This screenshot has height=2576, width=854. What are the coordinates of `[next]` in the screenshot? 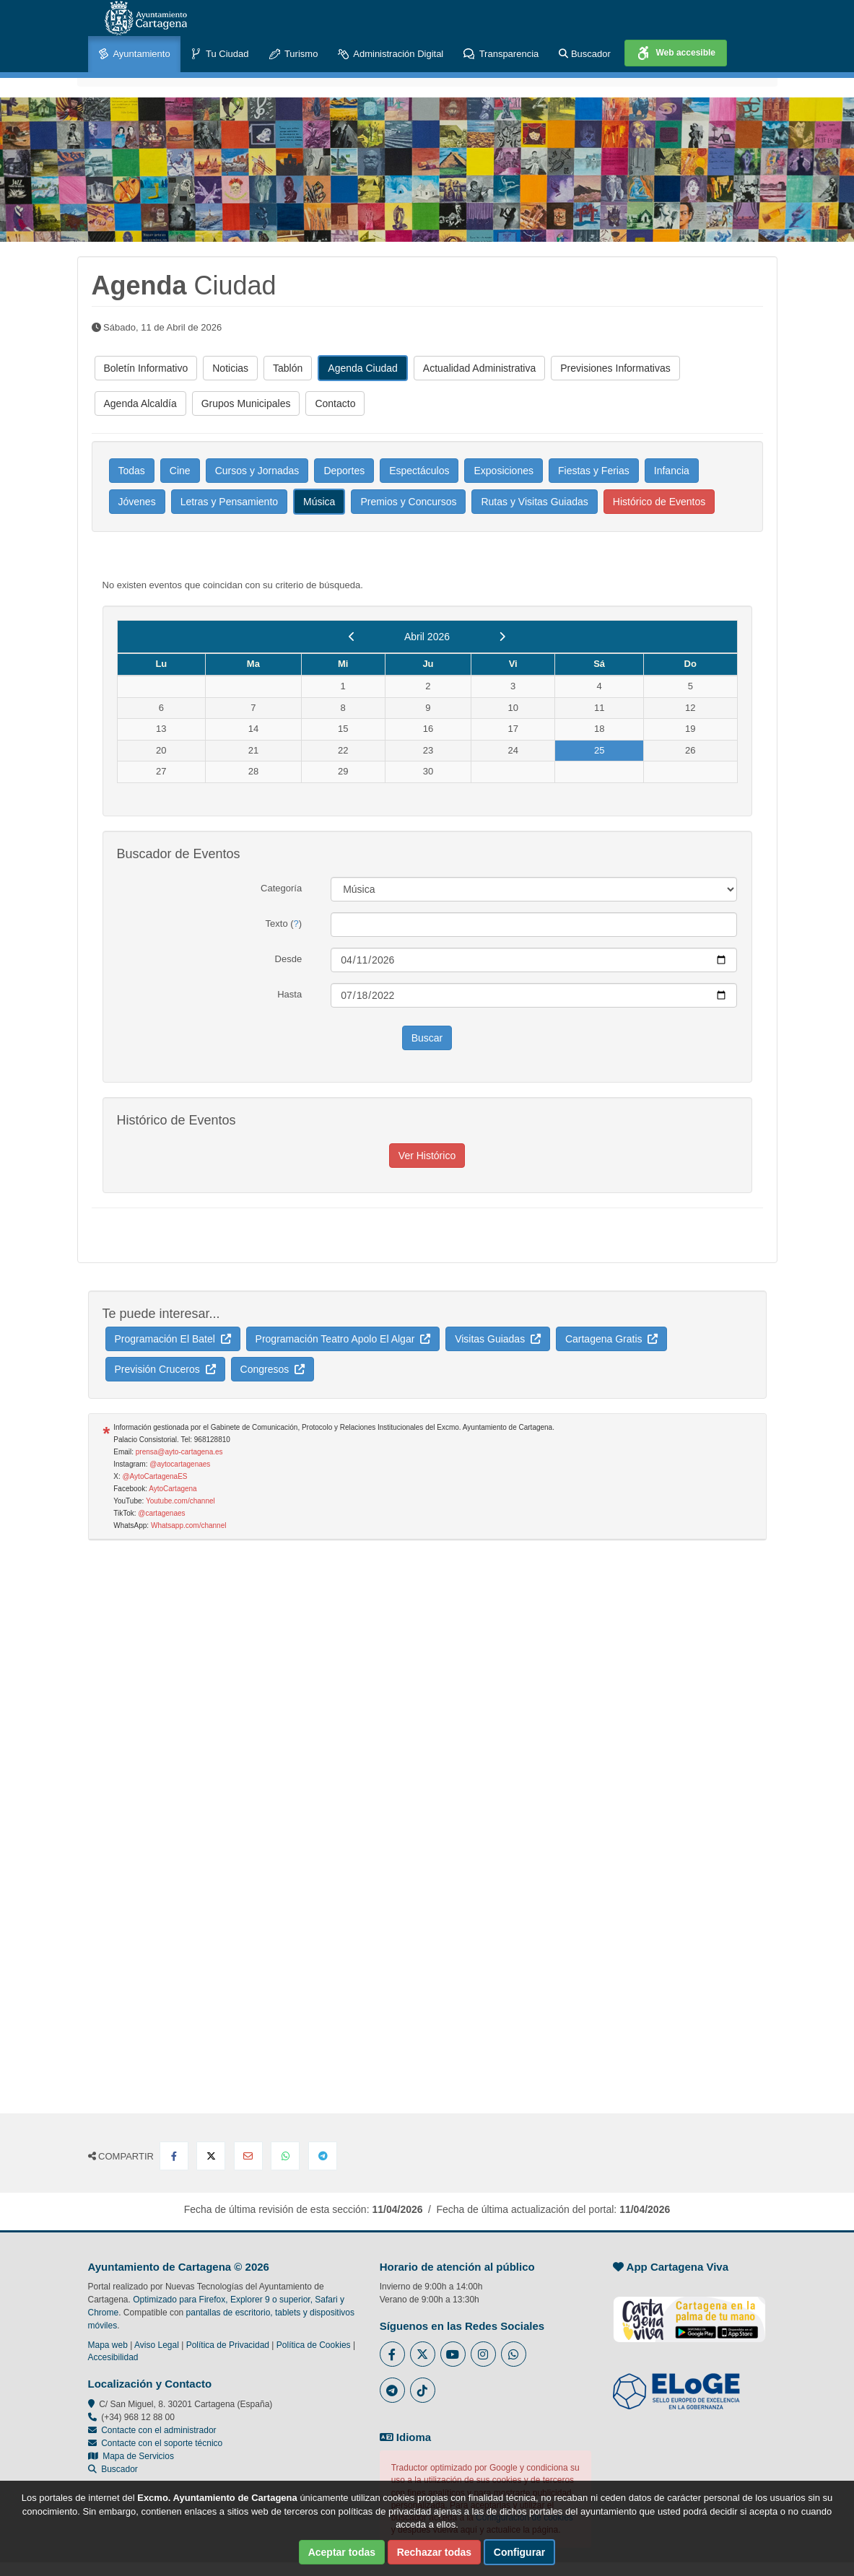 It's located at (502, 636).